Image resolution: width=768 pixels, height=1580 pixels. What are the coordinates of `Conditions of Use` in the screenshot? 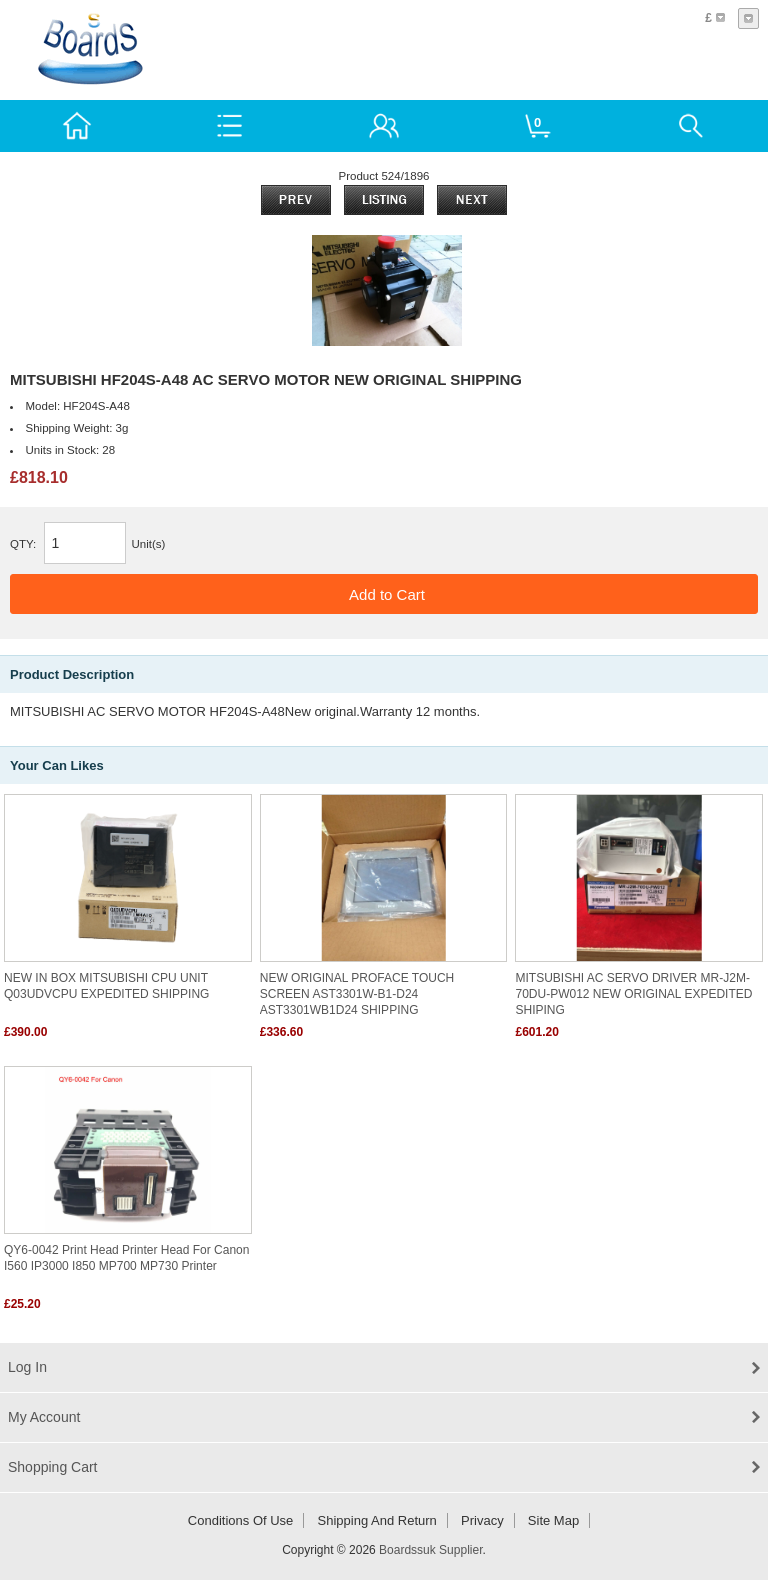 It's located at (241, 1520).